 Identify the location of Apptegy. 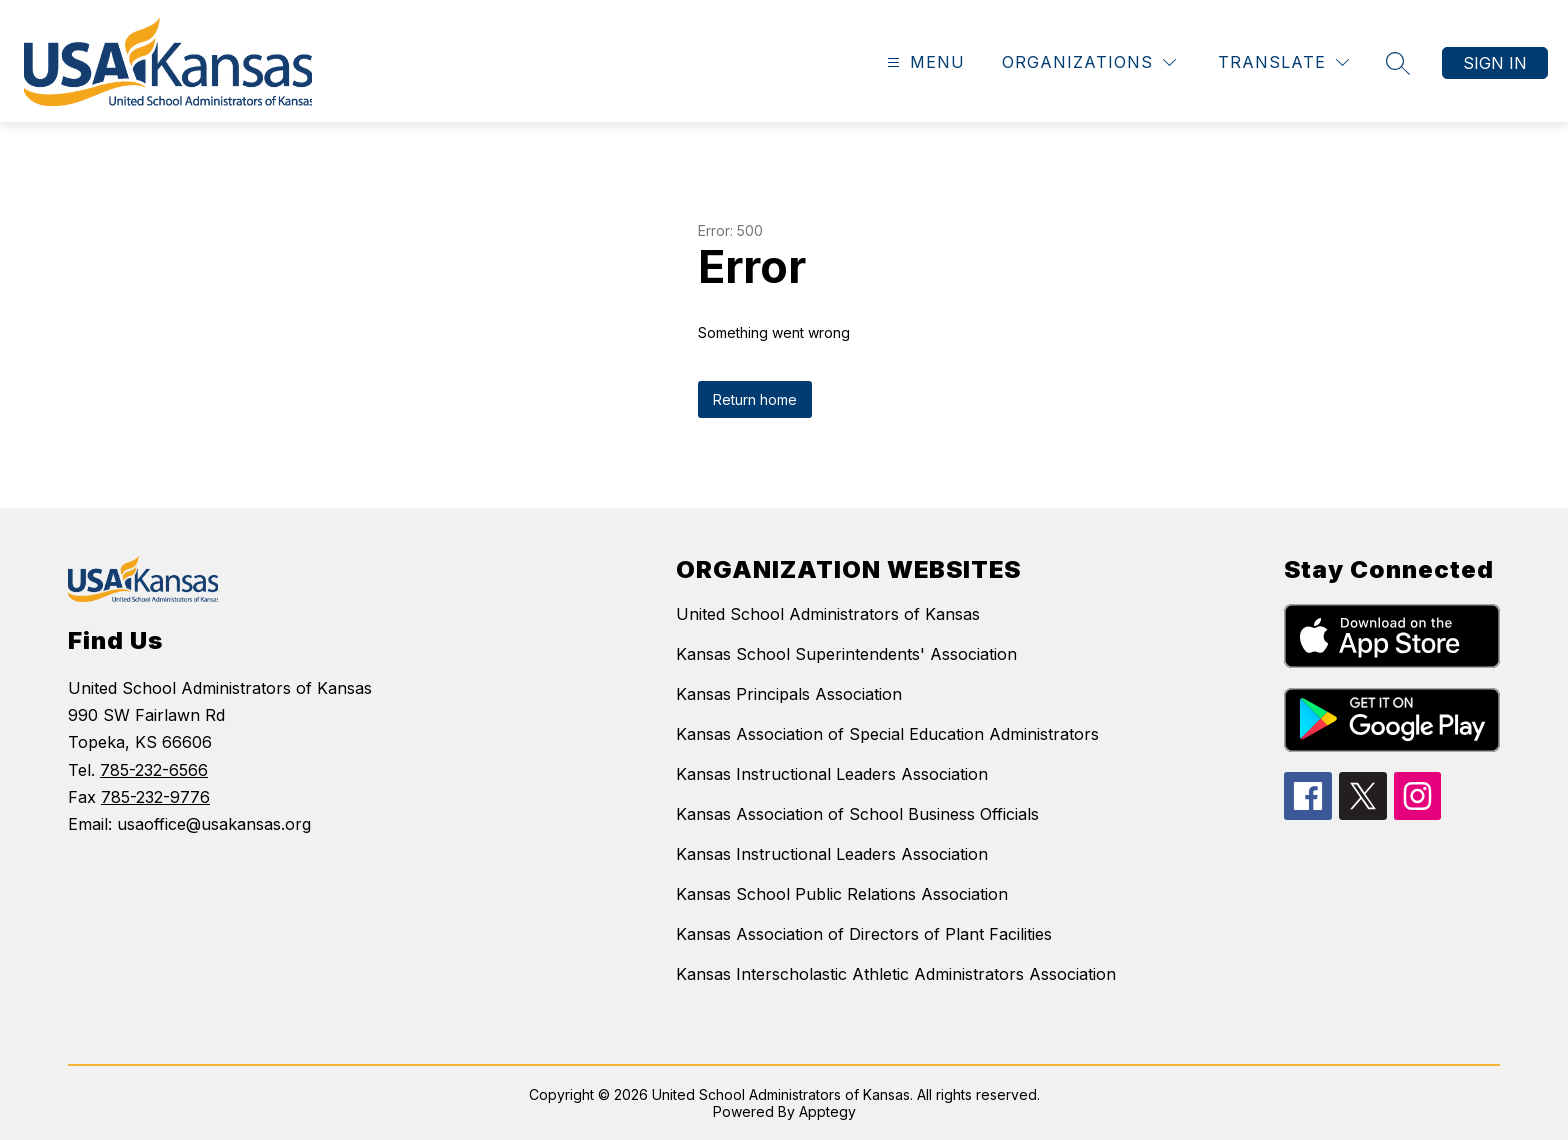
(827, 1111).